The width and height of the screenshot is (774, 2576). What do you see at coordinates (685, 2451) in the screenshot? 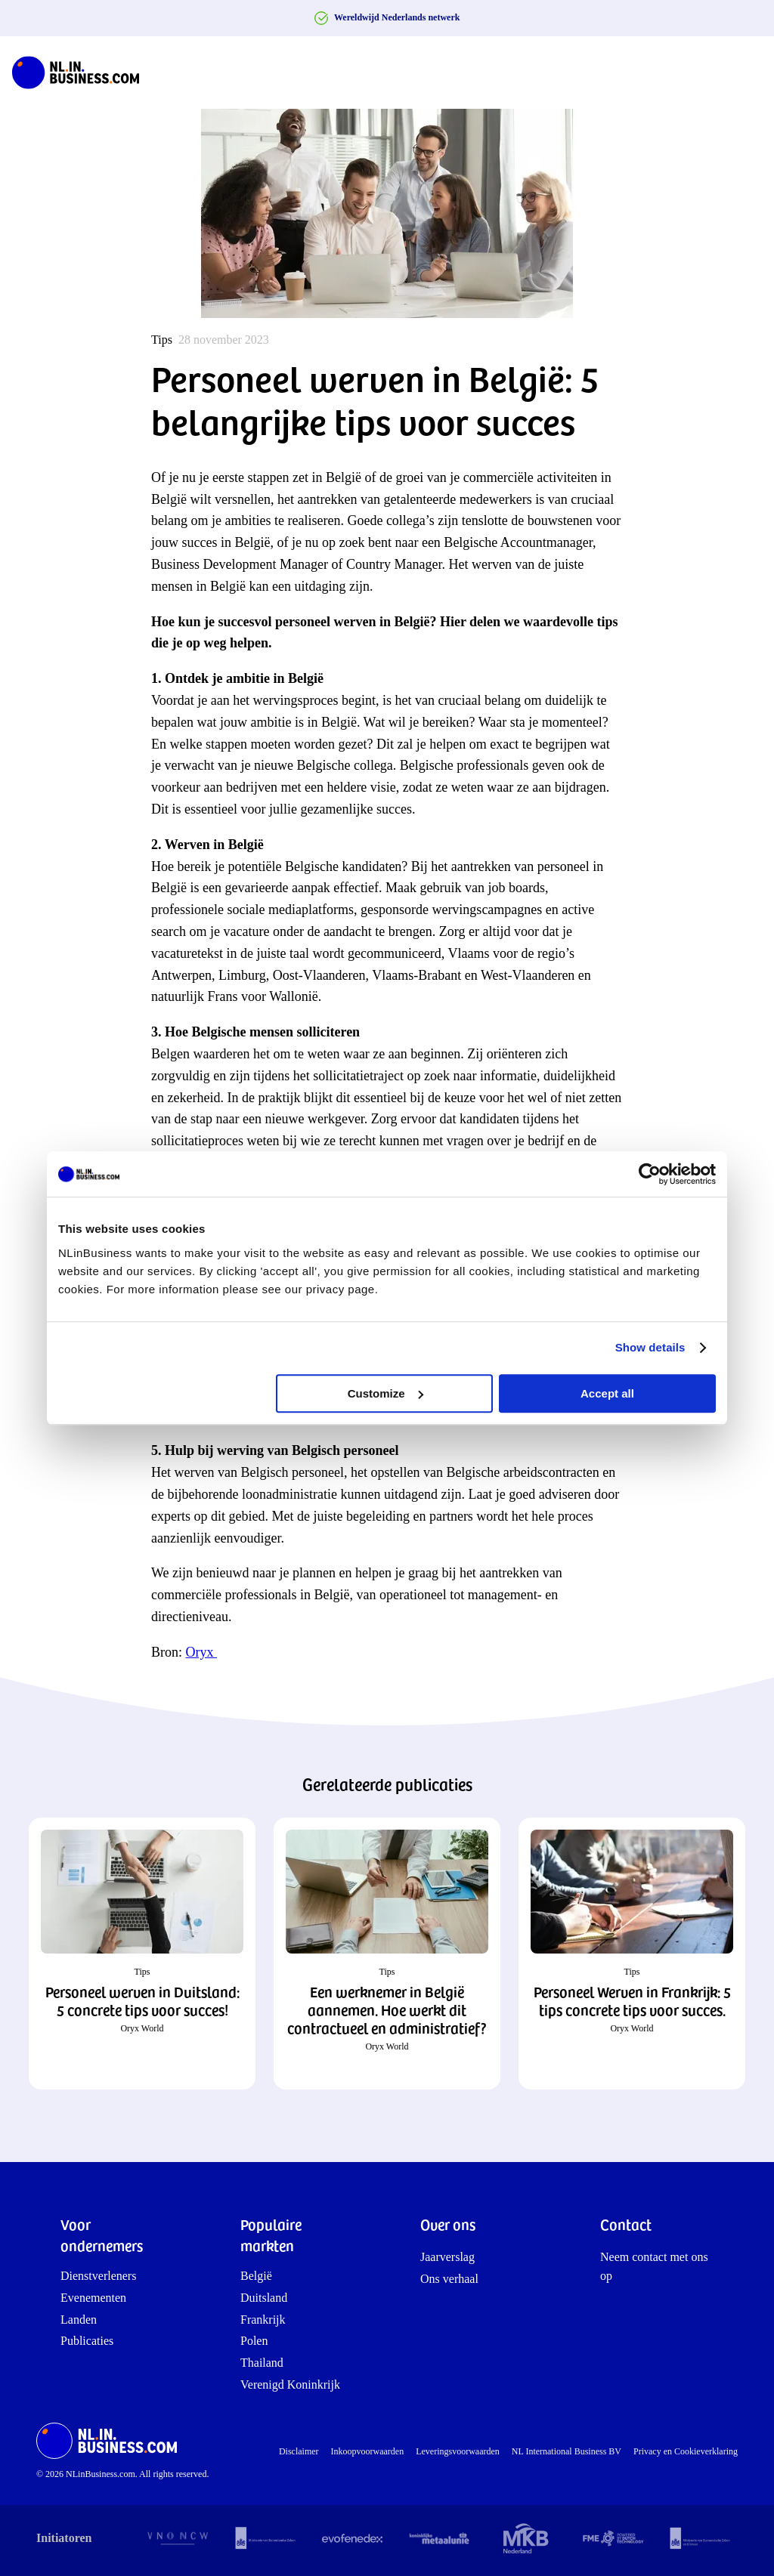
I see `Privacy en Cookieverklaring` at bounding box center [685, 2451].